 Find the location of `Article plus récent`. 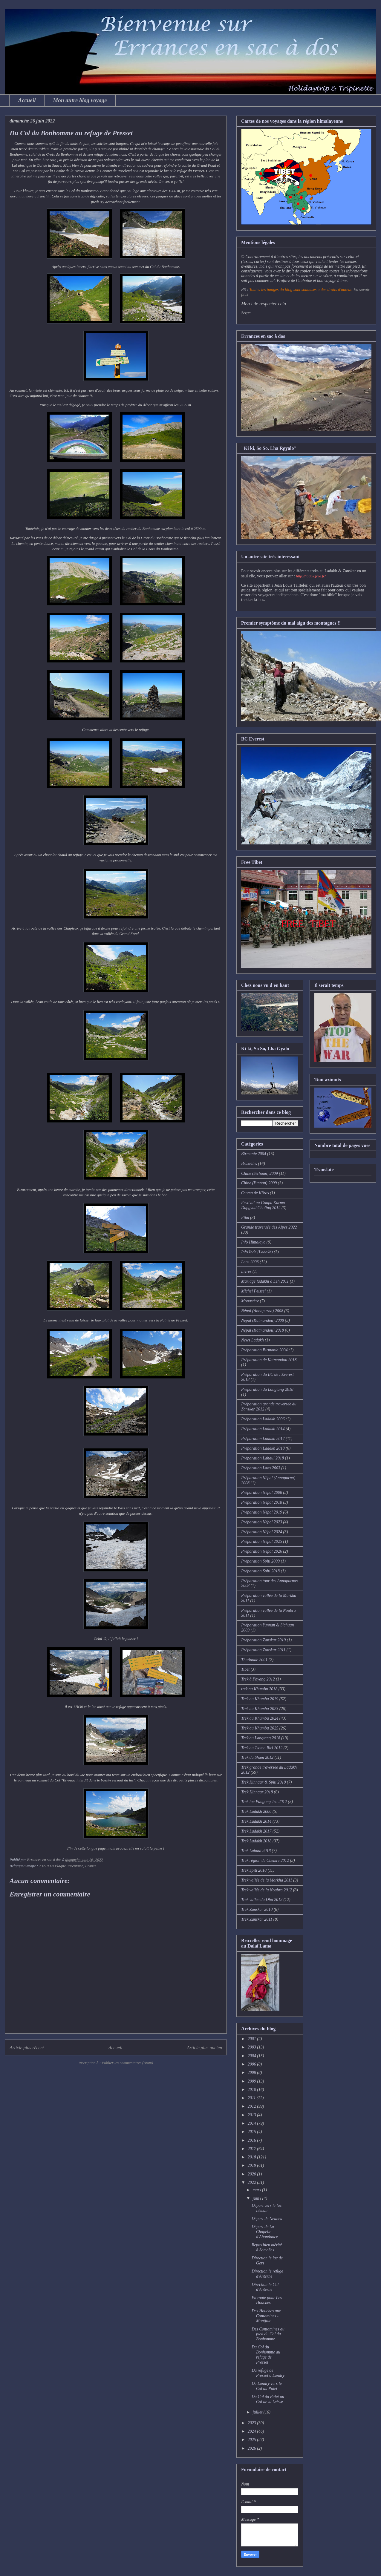

Article plus récent is located at coordinates (27, 2047).